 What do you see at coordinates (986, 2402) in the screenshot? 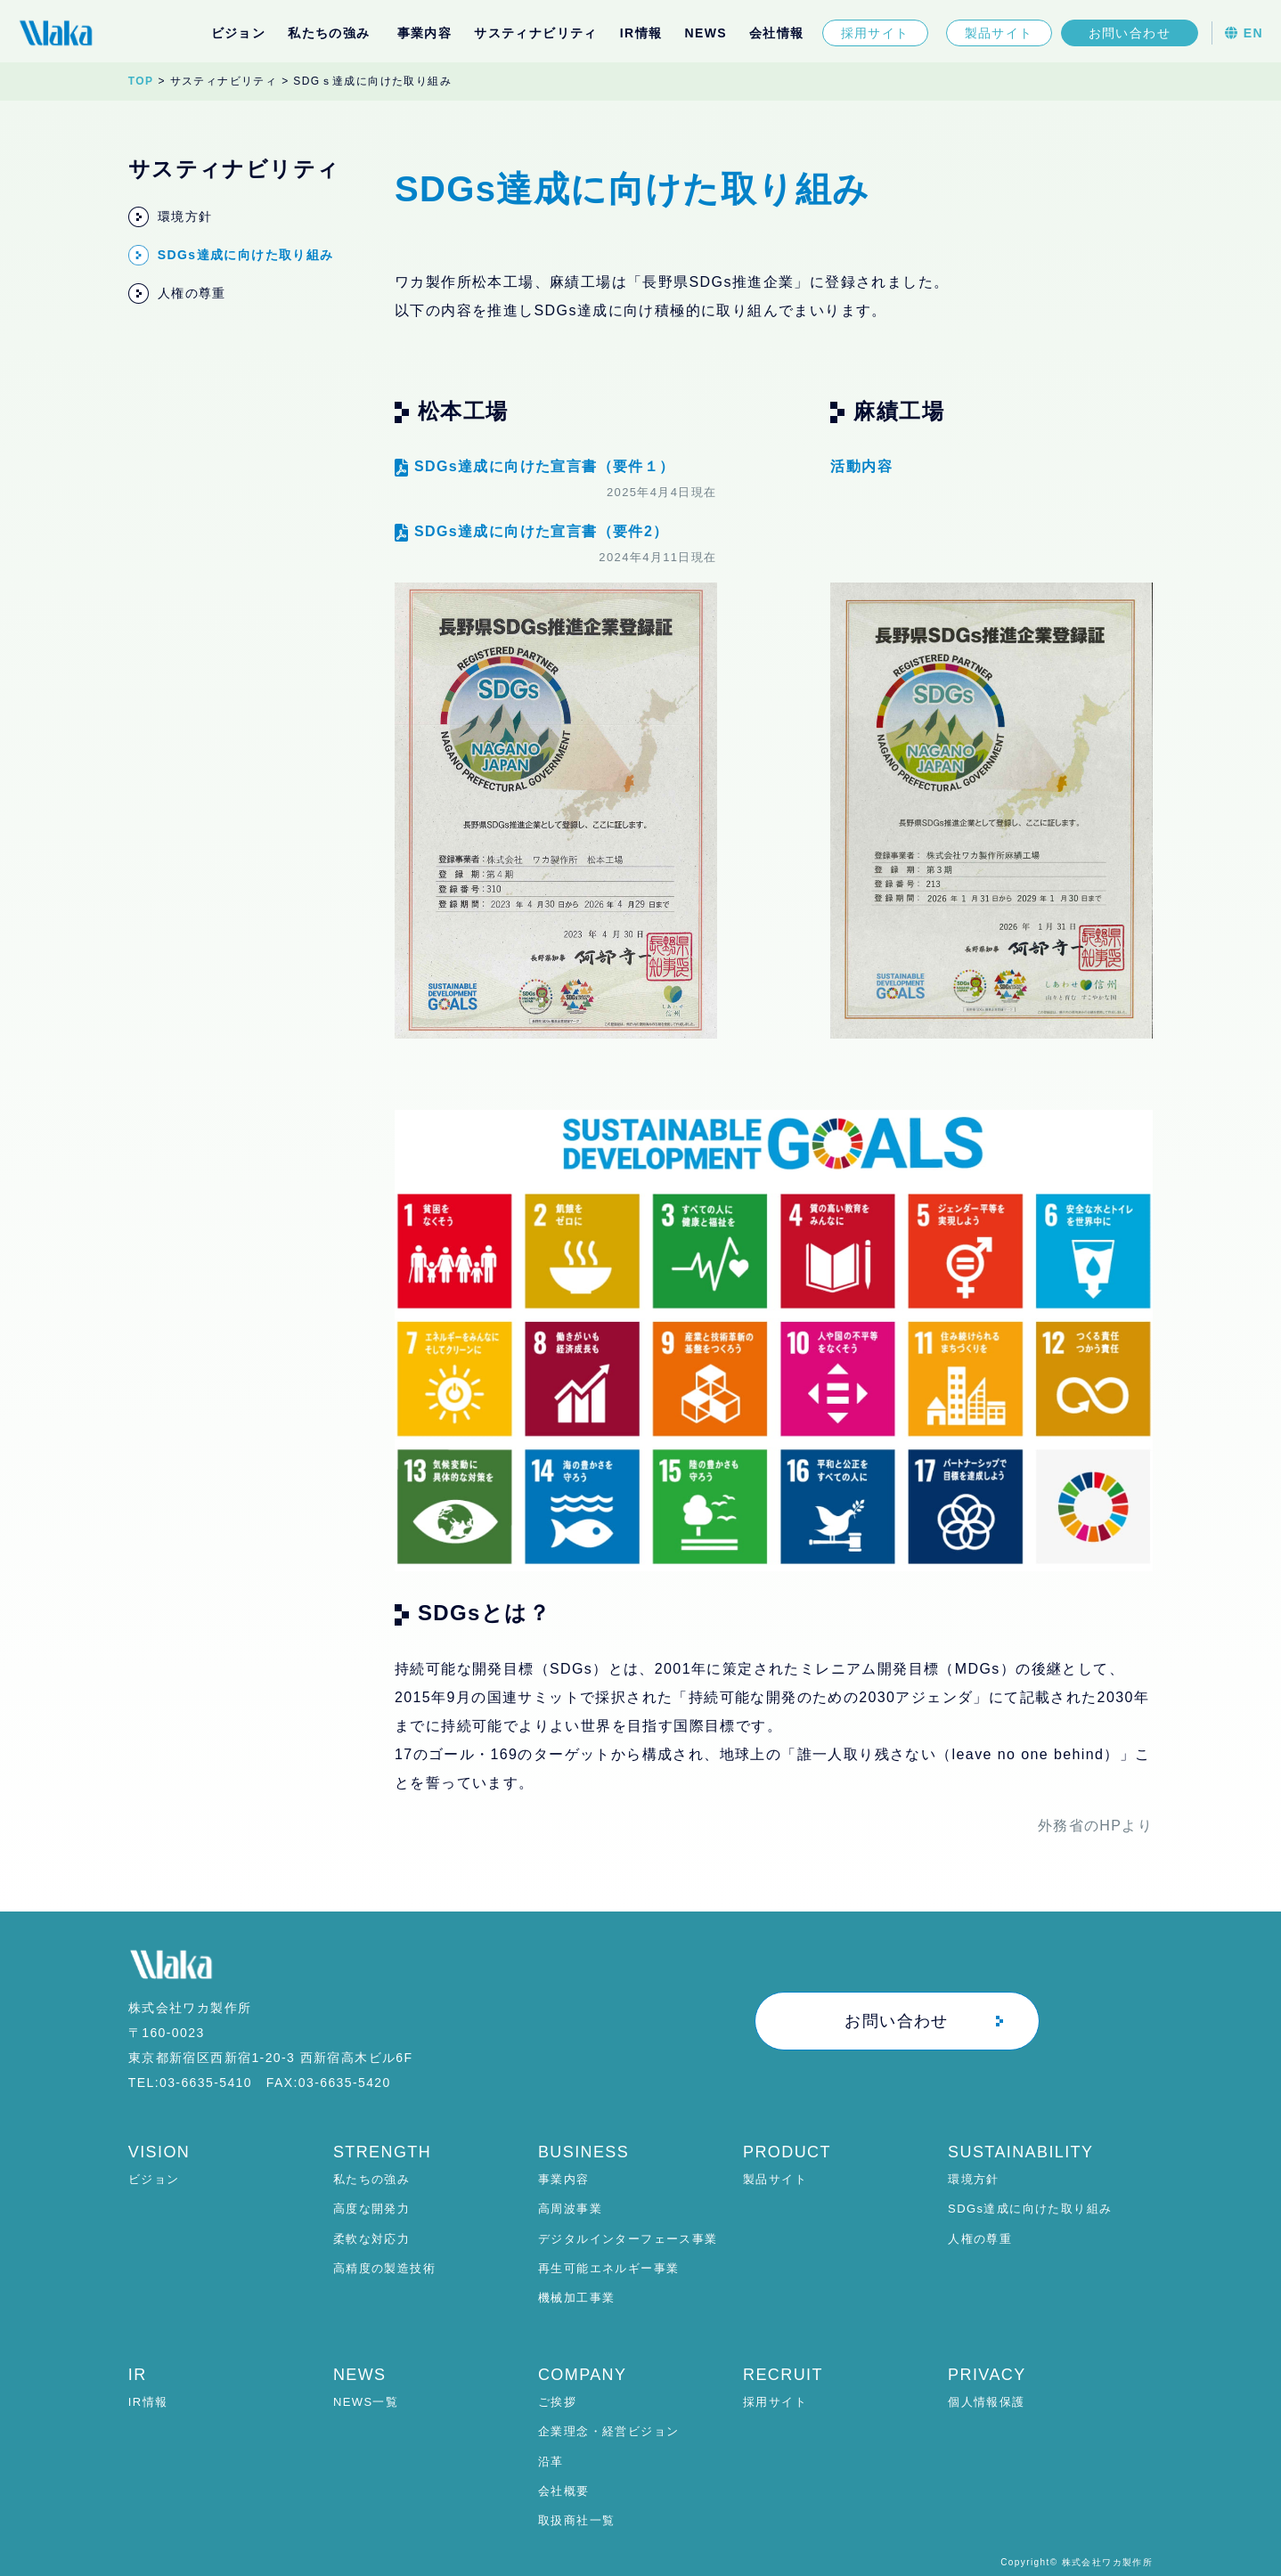
I see `個人情報保護` at bounding box center [986, 2402].